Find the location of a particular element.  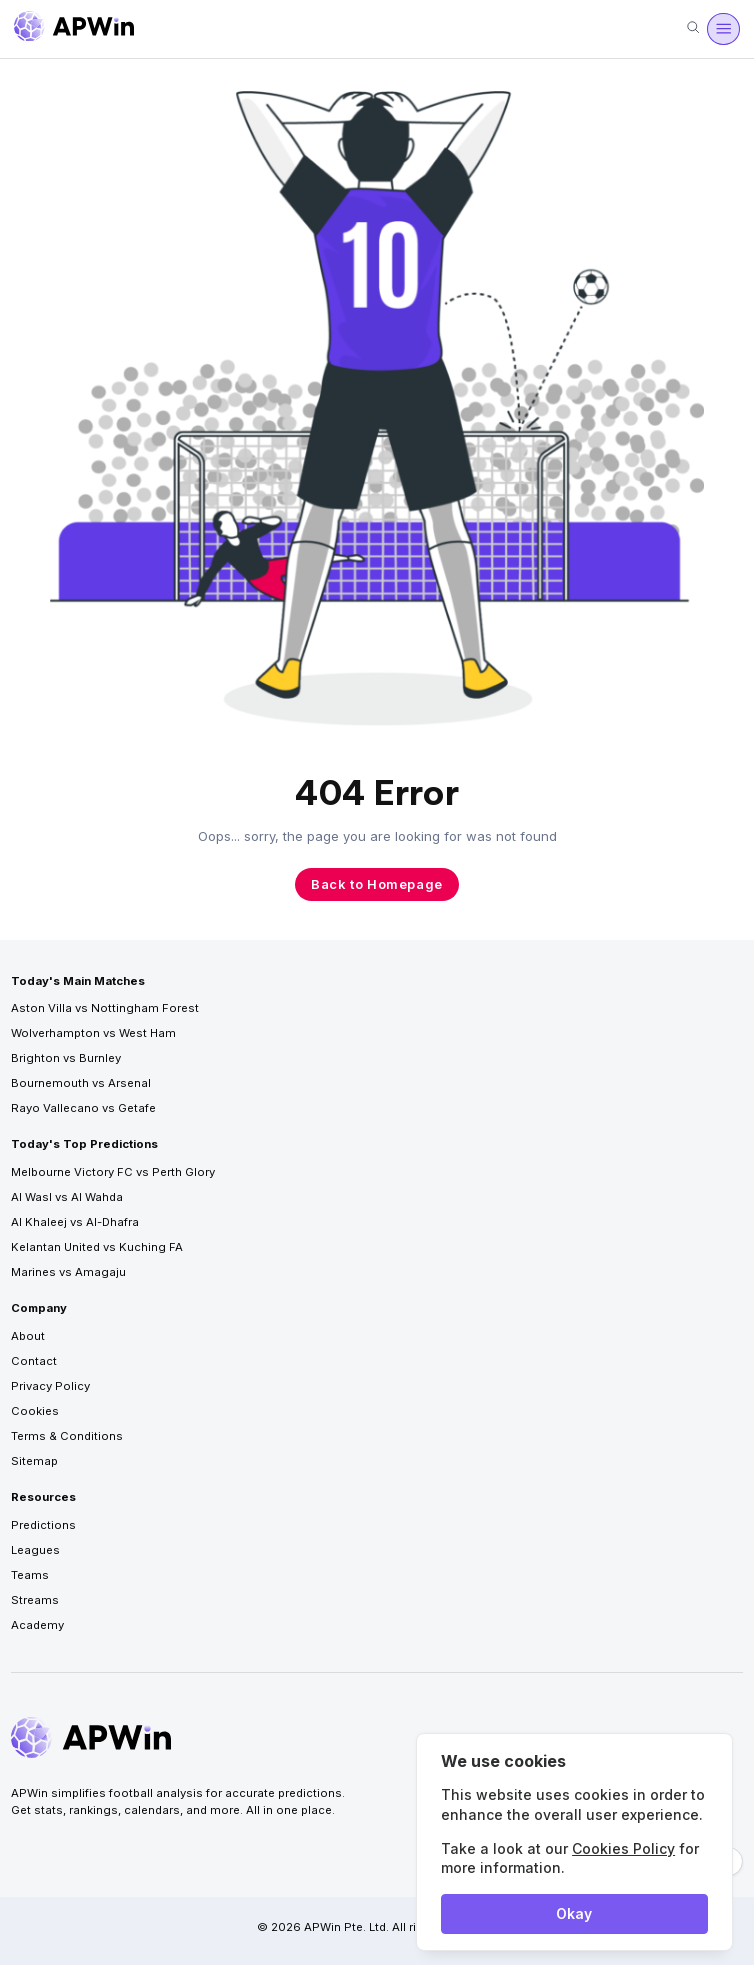

Leagues is located at coordinates (35, 1550).